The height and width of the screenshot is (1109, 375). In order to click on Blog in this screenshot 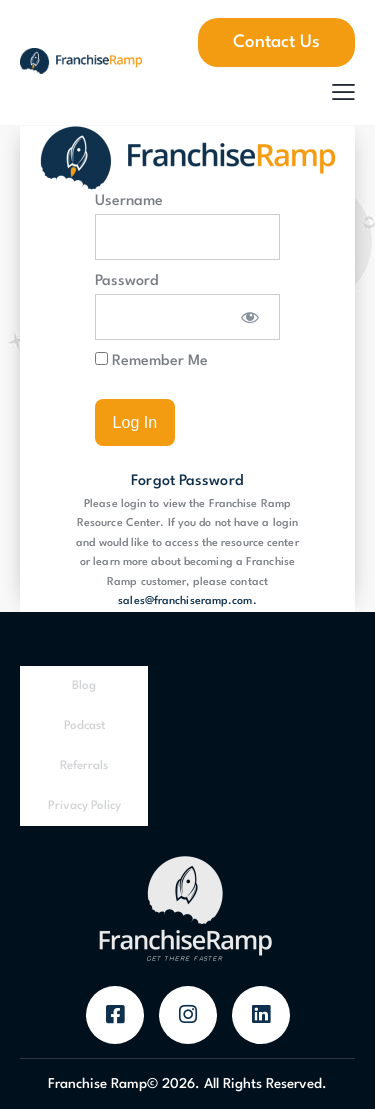, I will do `click(84, 686)`.